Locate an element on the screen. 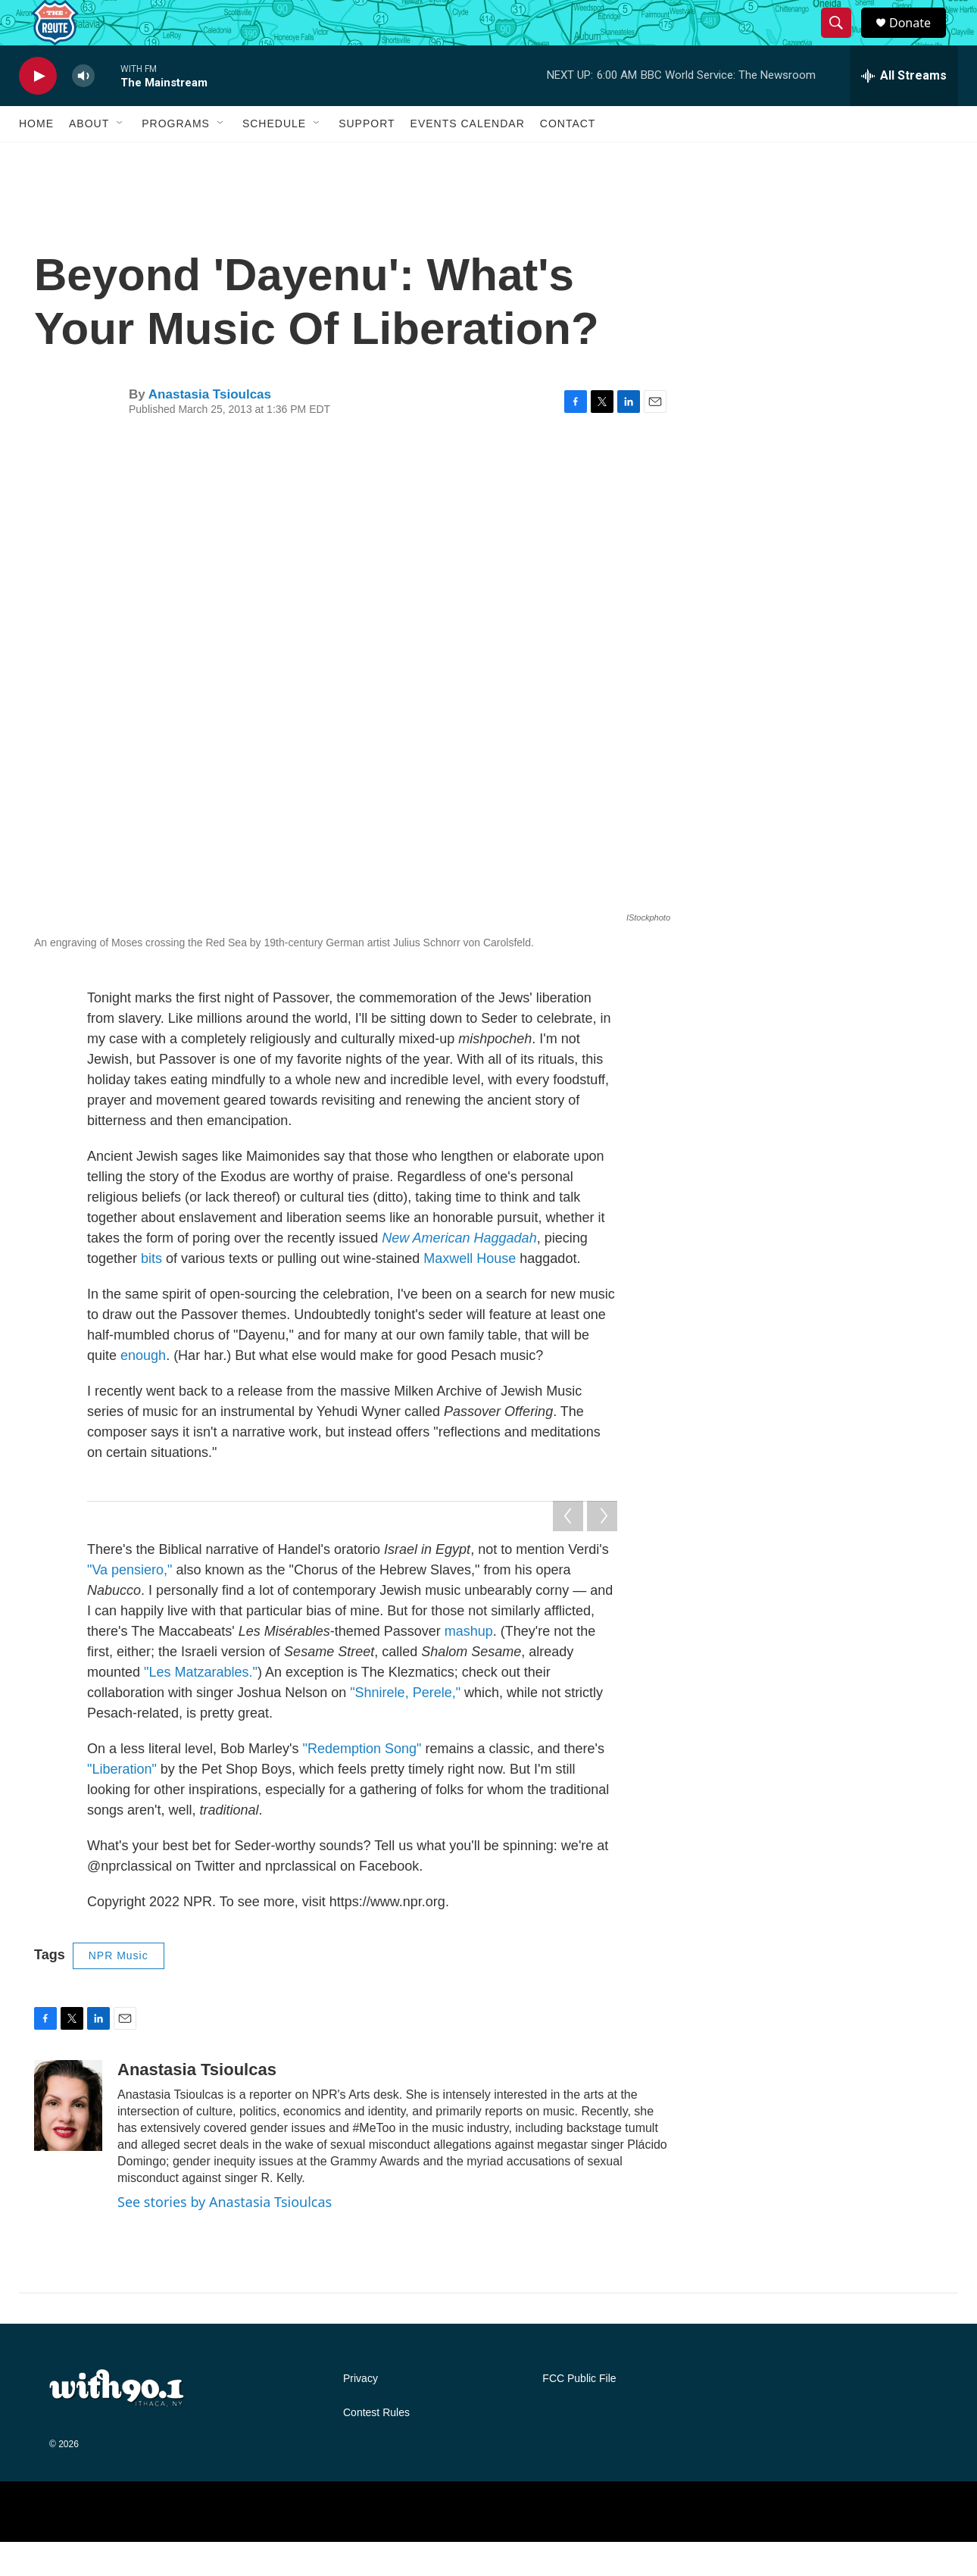 Image resolution: width=977 pixels, height=2576 pixels. Donate is located at coordinates (919, 40).